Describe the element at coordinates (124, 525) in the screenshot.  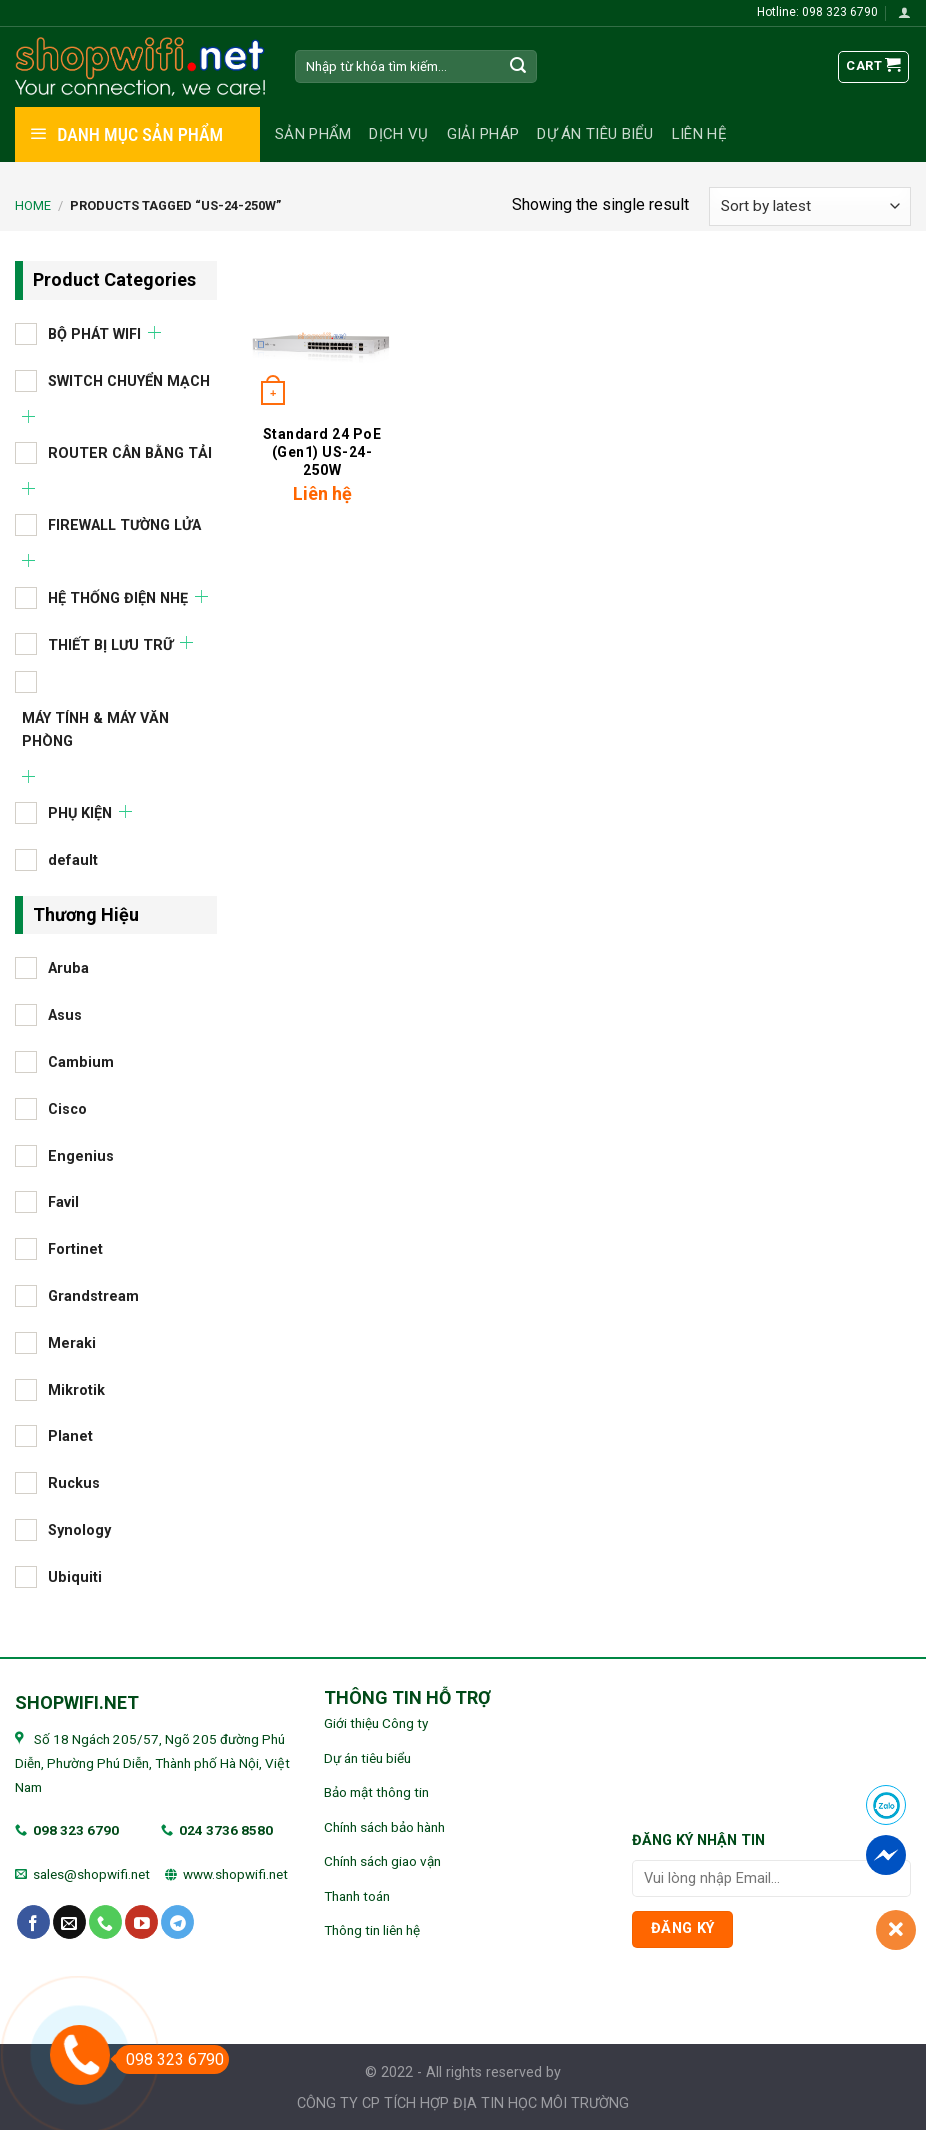
I see `FIREWALL TƯỜNG LỬA` at that location.